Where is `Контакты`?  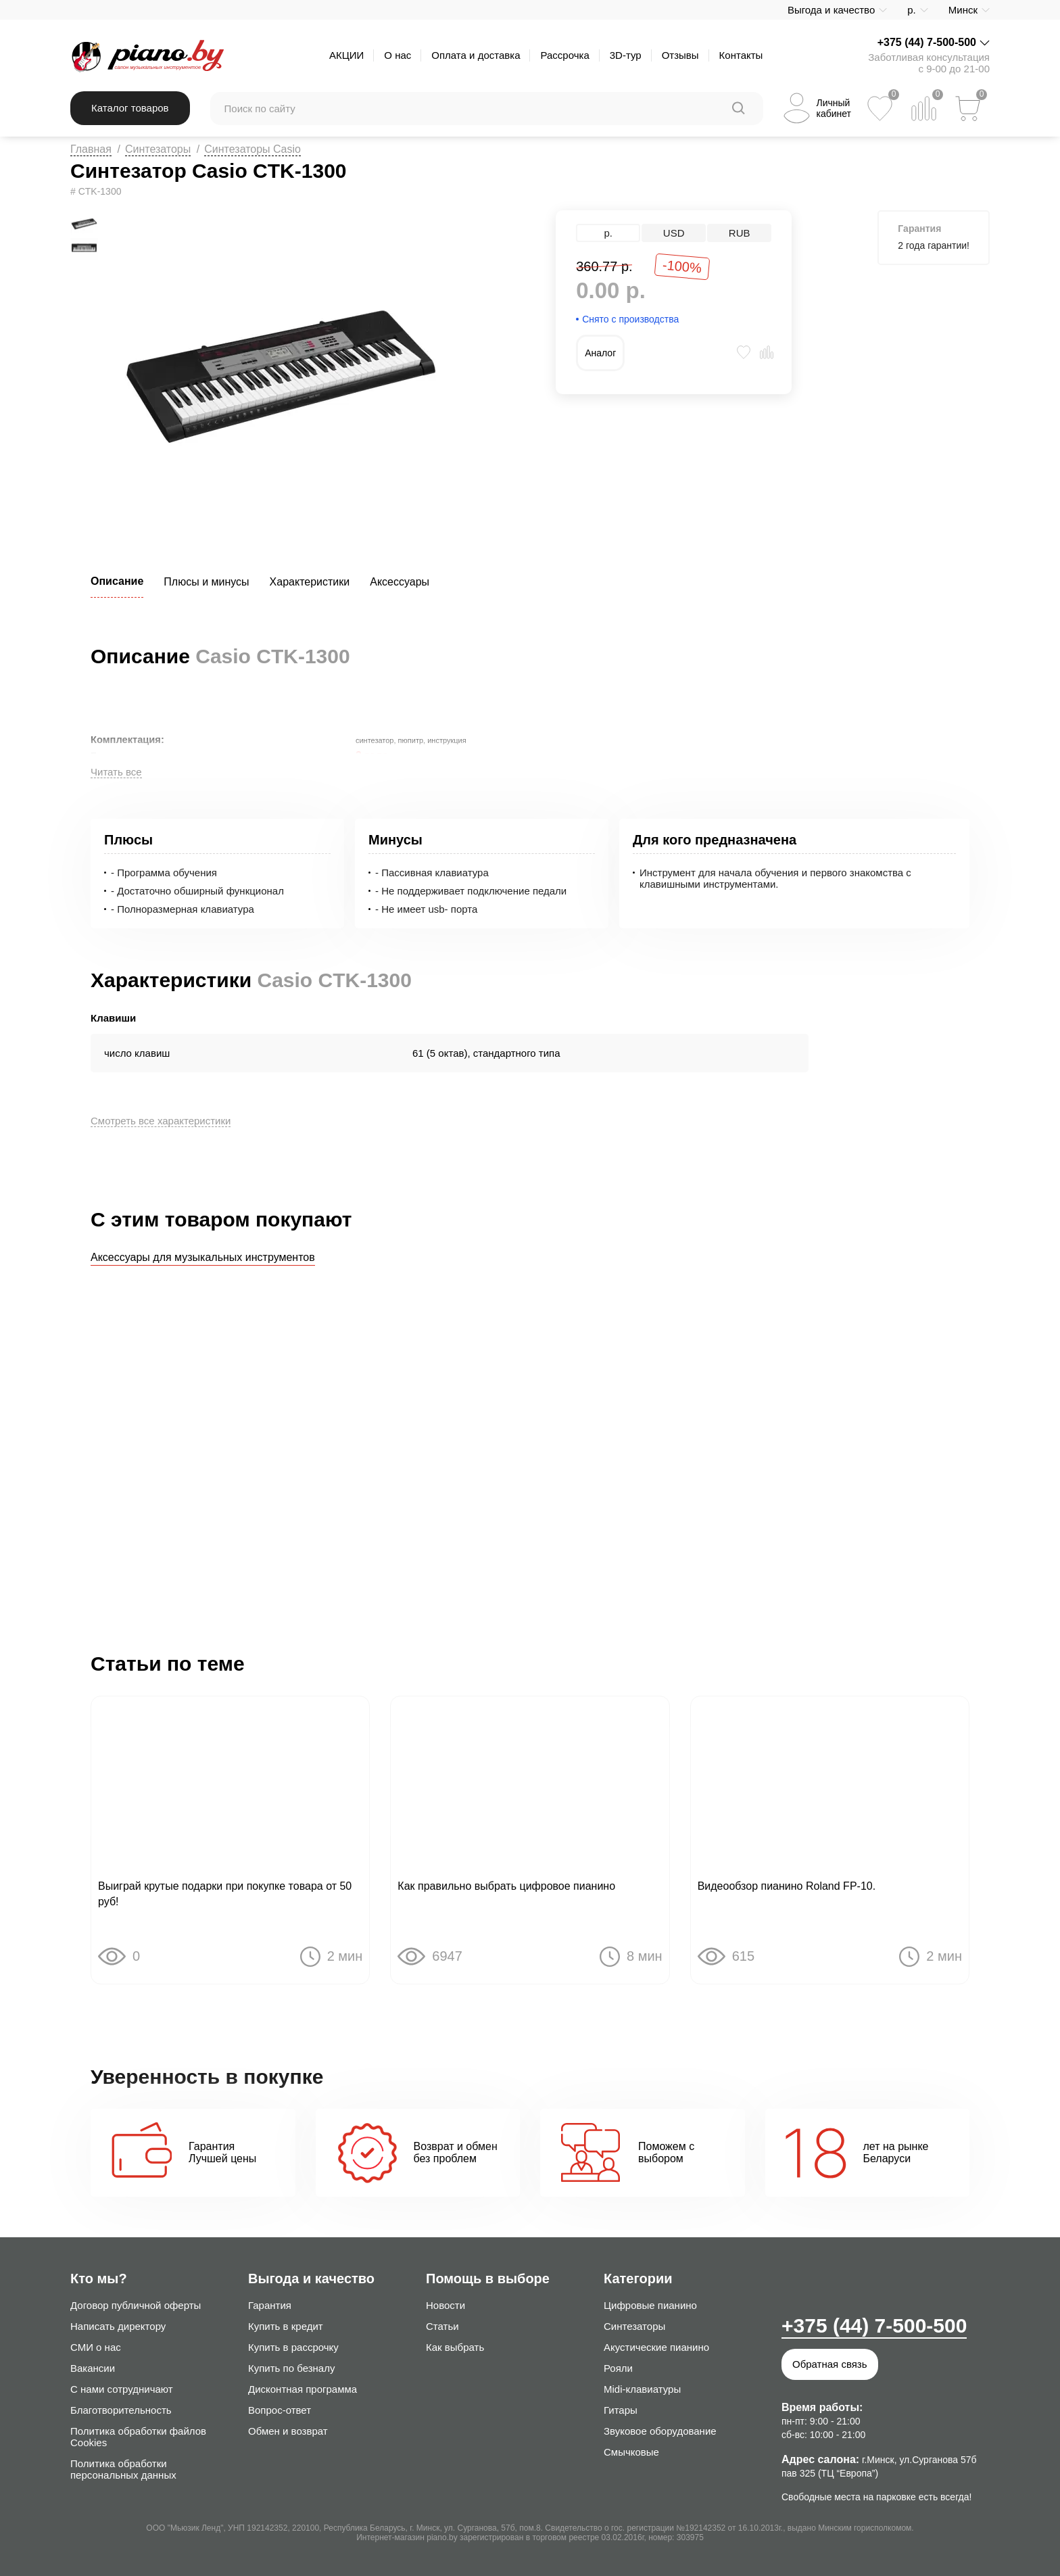 Контакты is located at coordinates (741, 55).